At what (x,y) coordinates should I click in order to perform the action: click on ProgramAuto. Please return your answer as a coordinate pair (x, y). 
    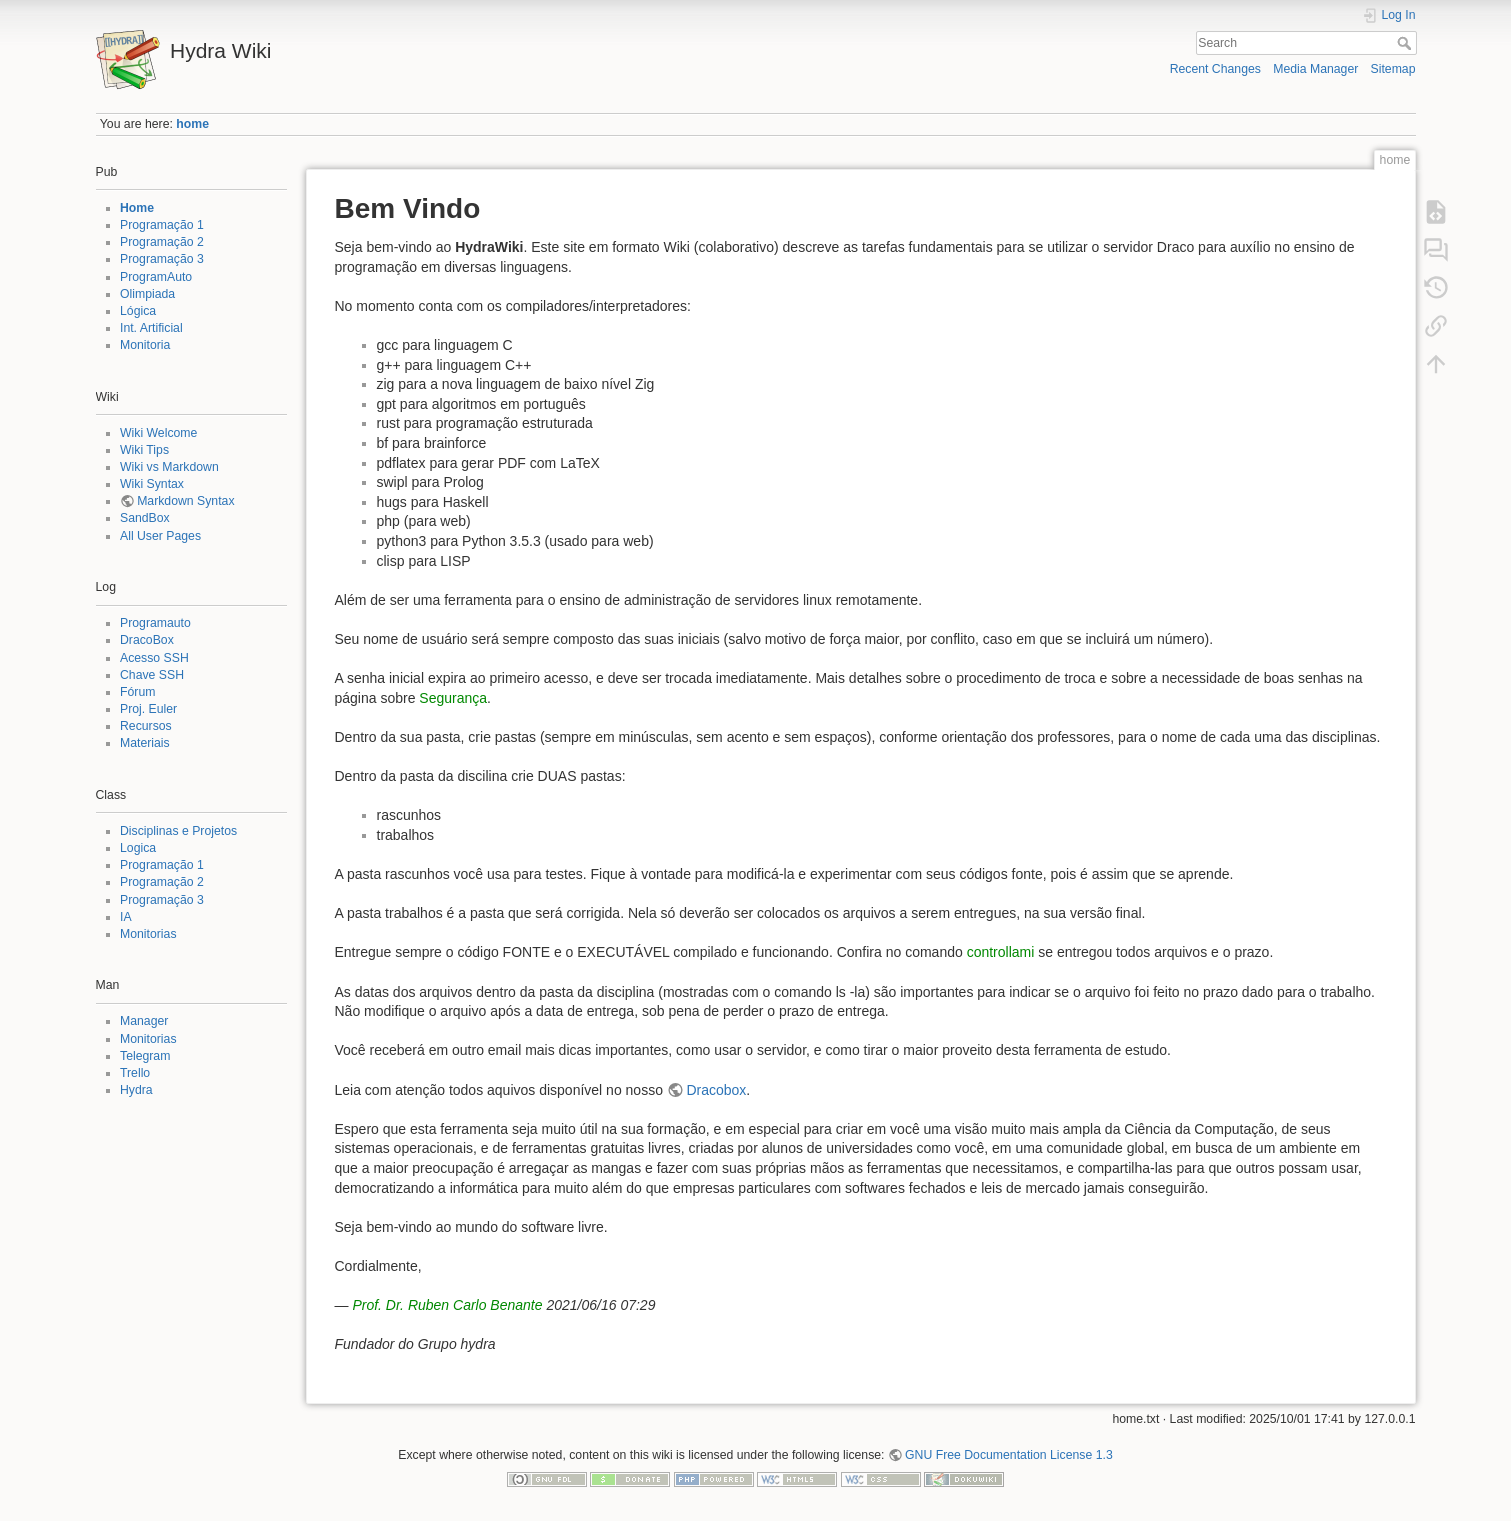
    Looking at the image, I should click on (156, 277).